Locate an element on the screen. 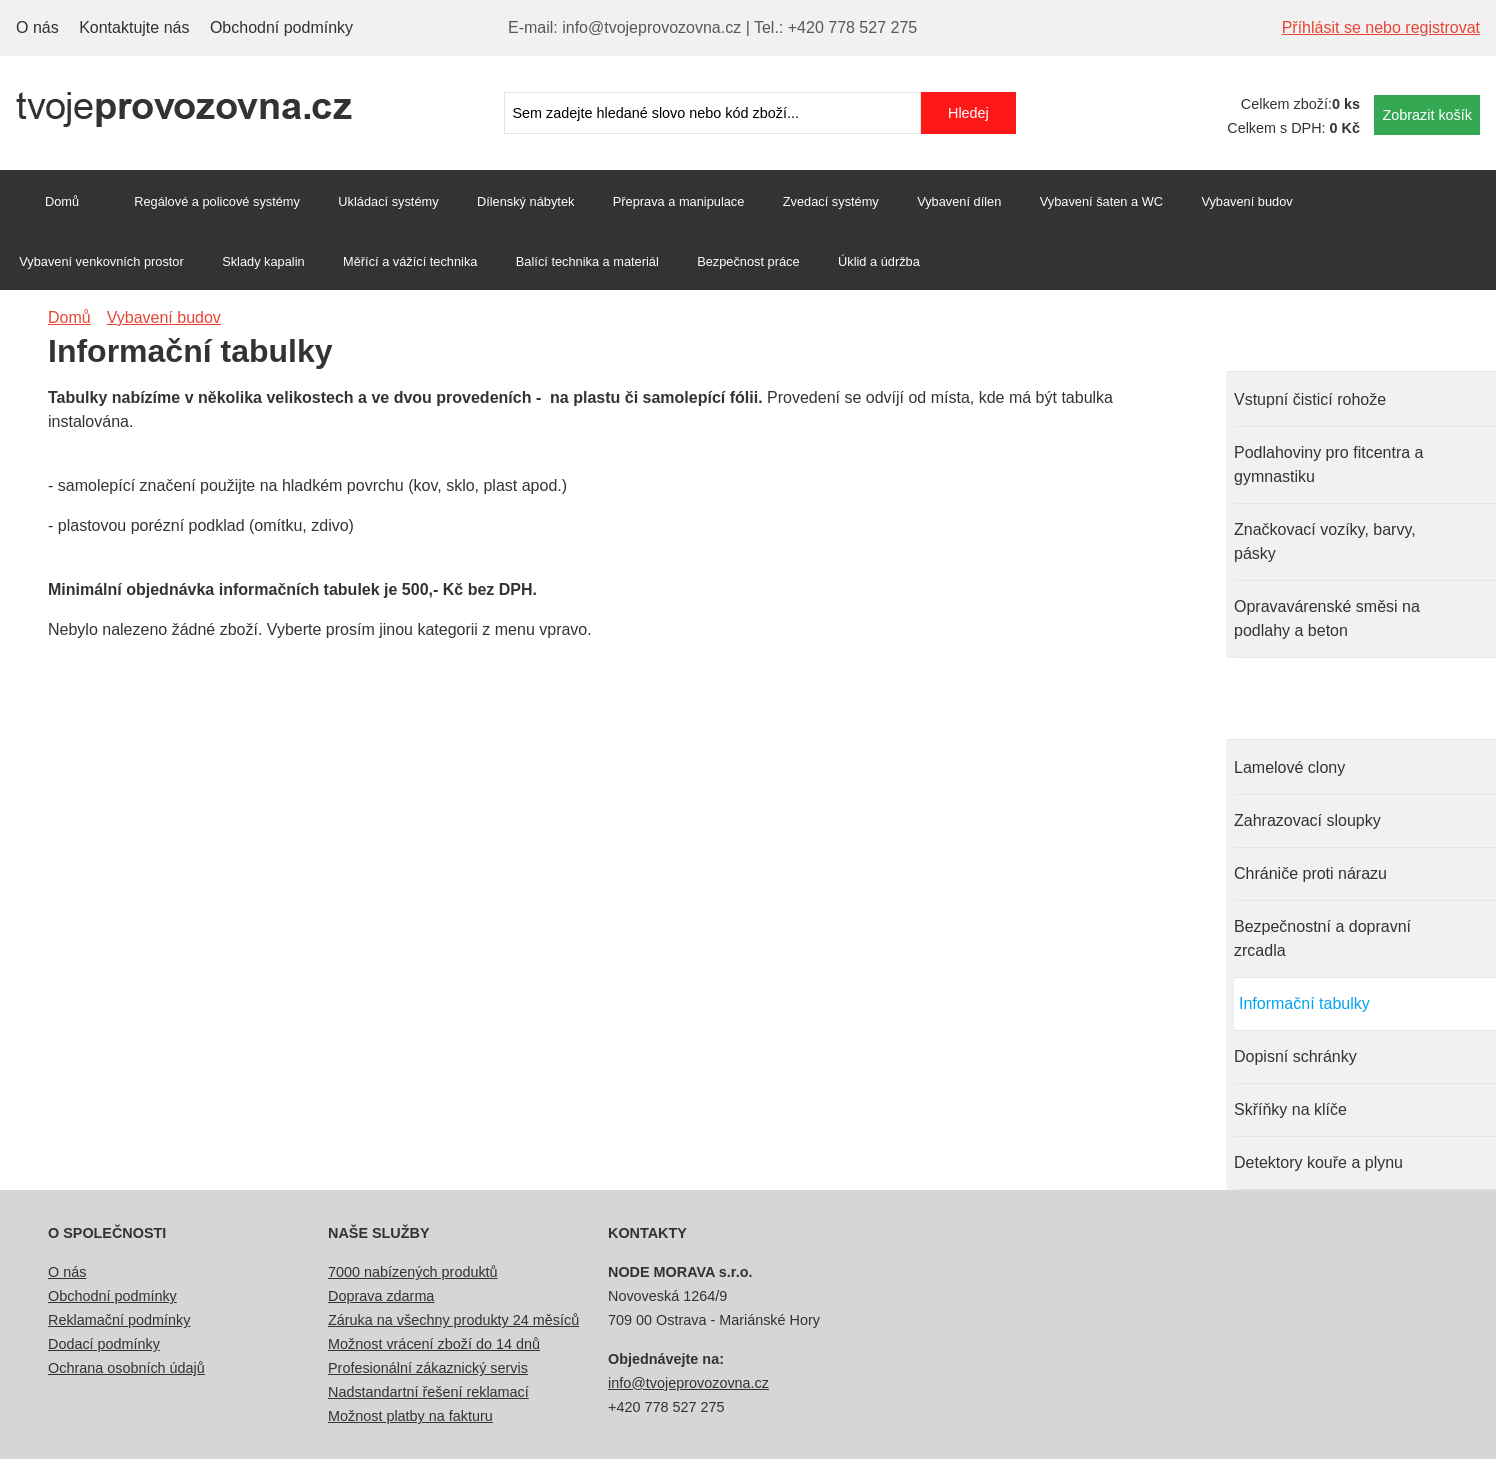  Informační tabulky is located at coordinates (1304, 1003).